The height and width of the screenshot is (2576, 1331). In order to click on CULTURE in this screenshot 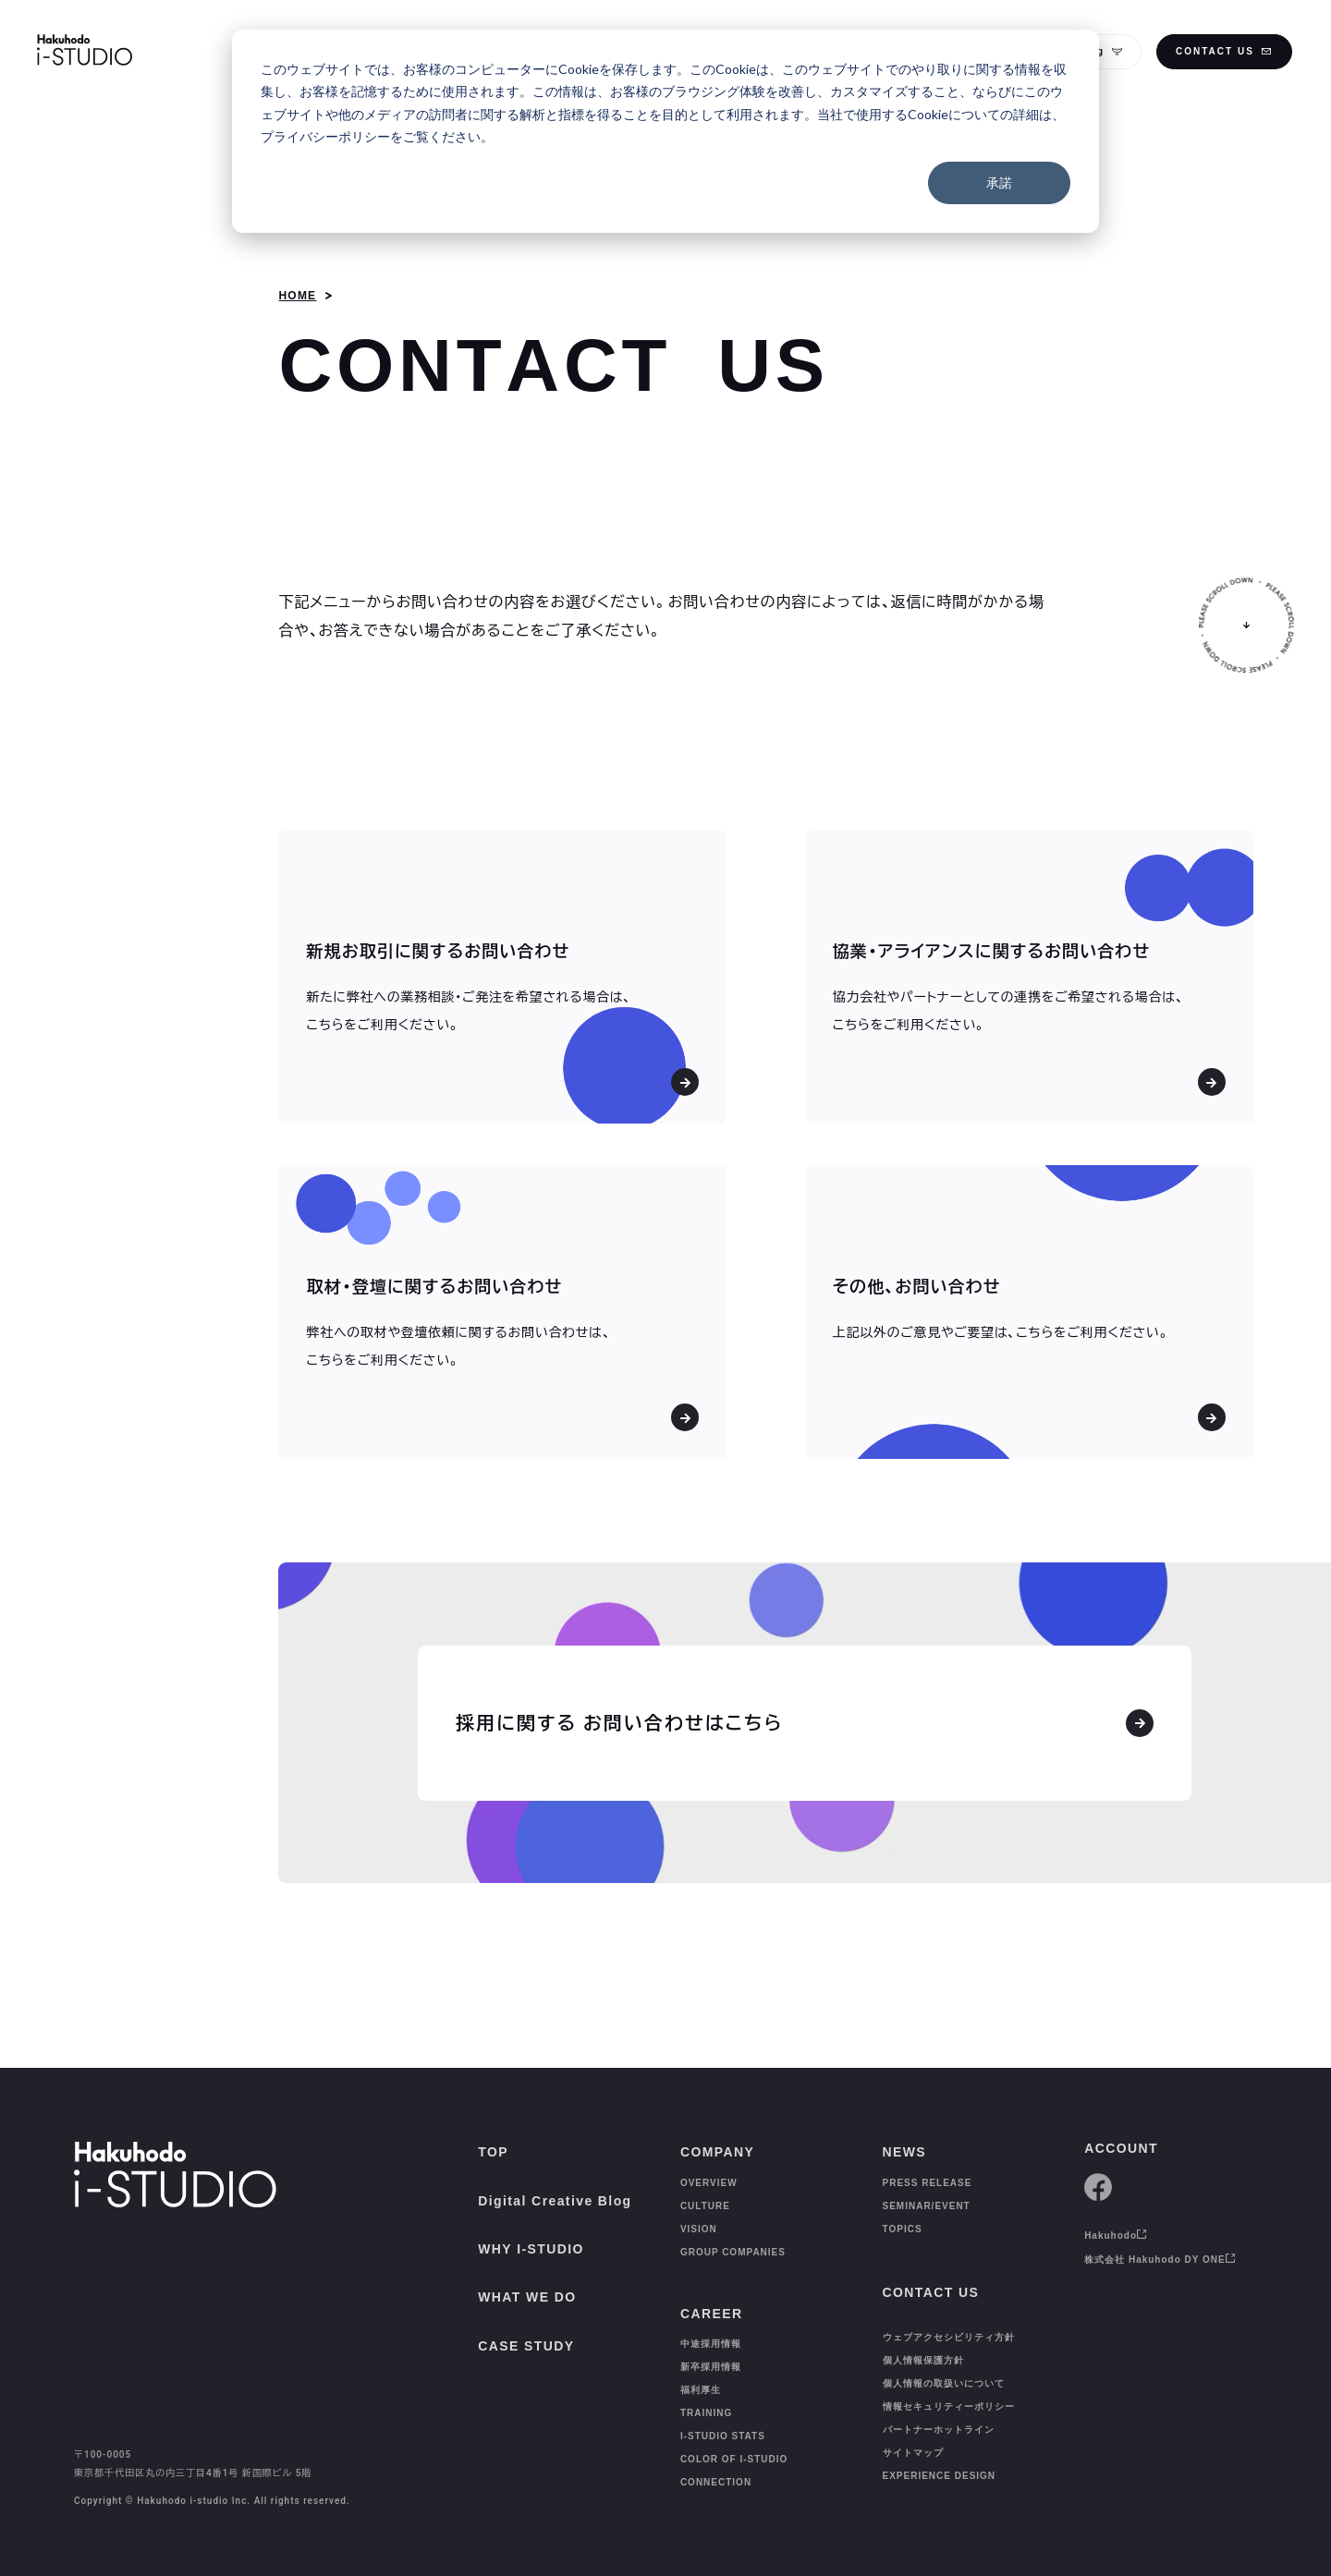, I will do `click(705, 2206)`.